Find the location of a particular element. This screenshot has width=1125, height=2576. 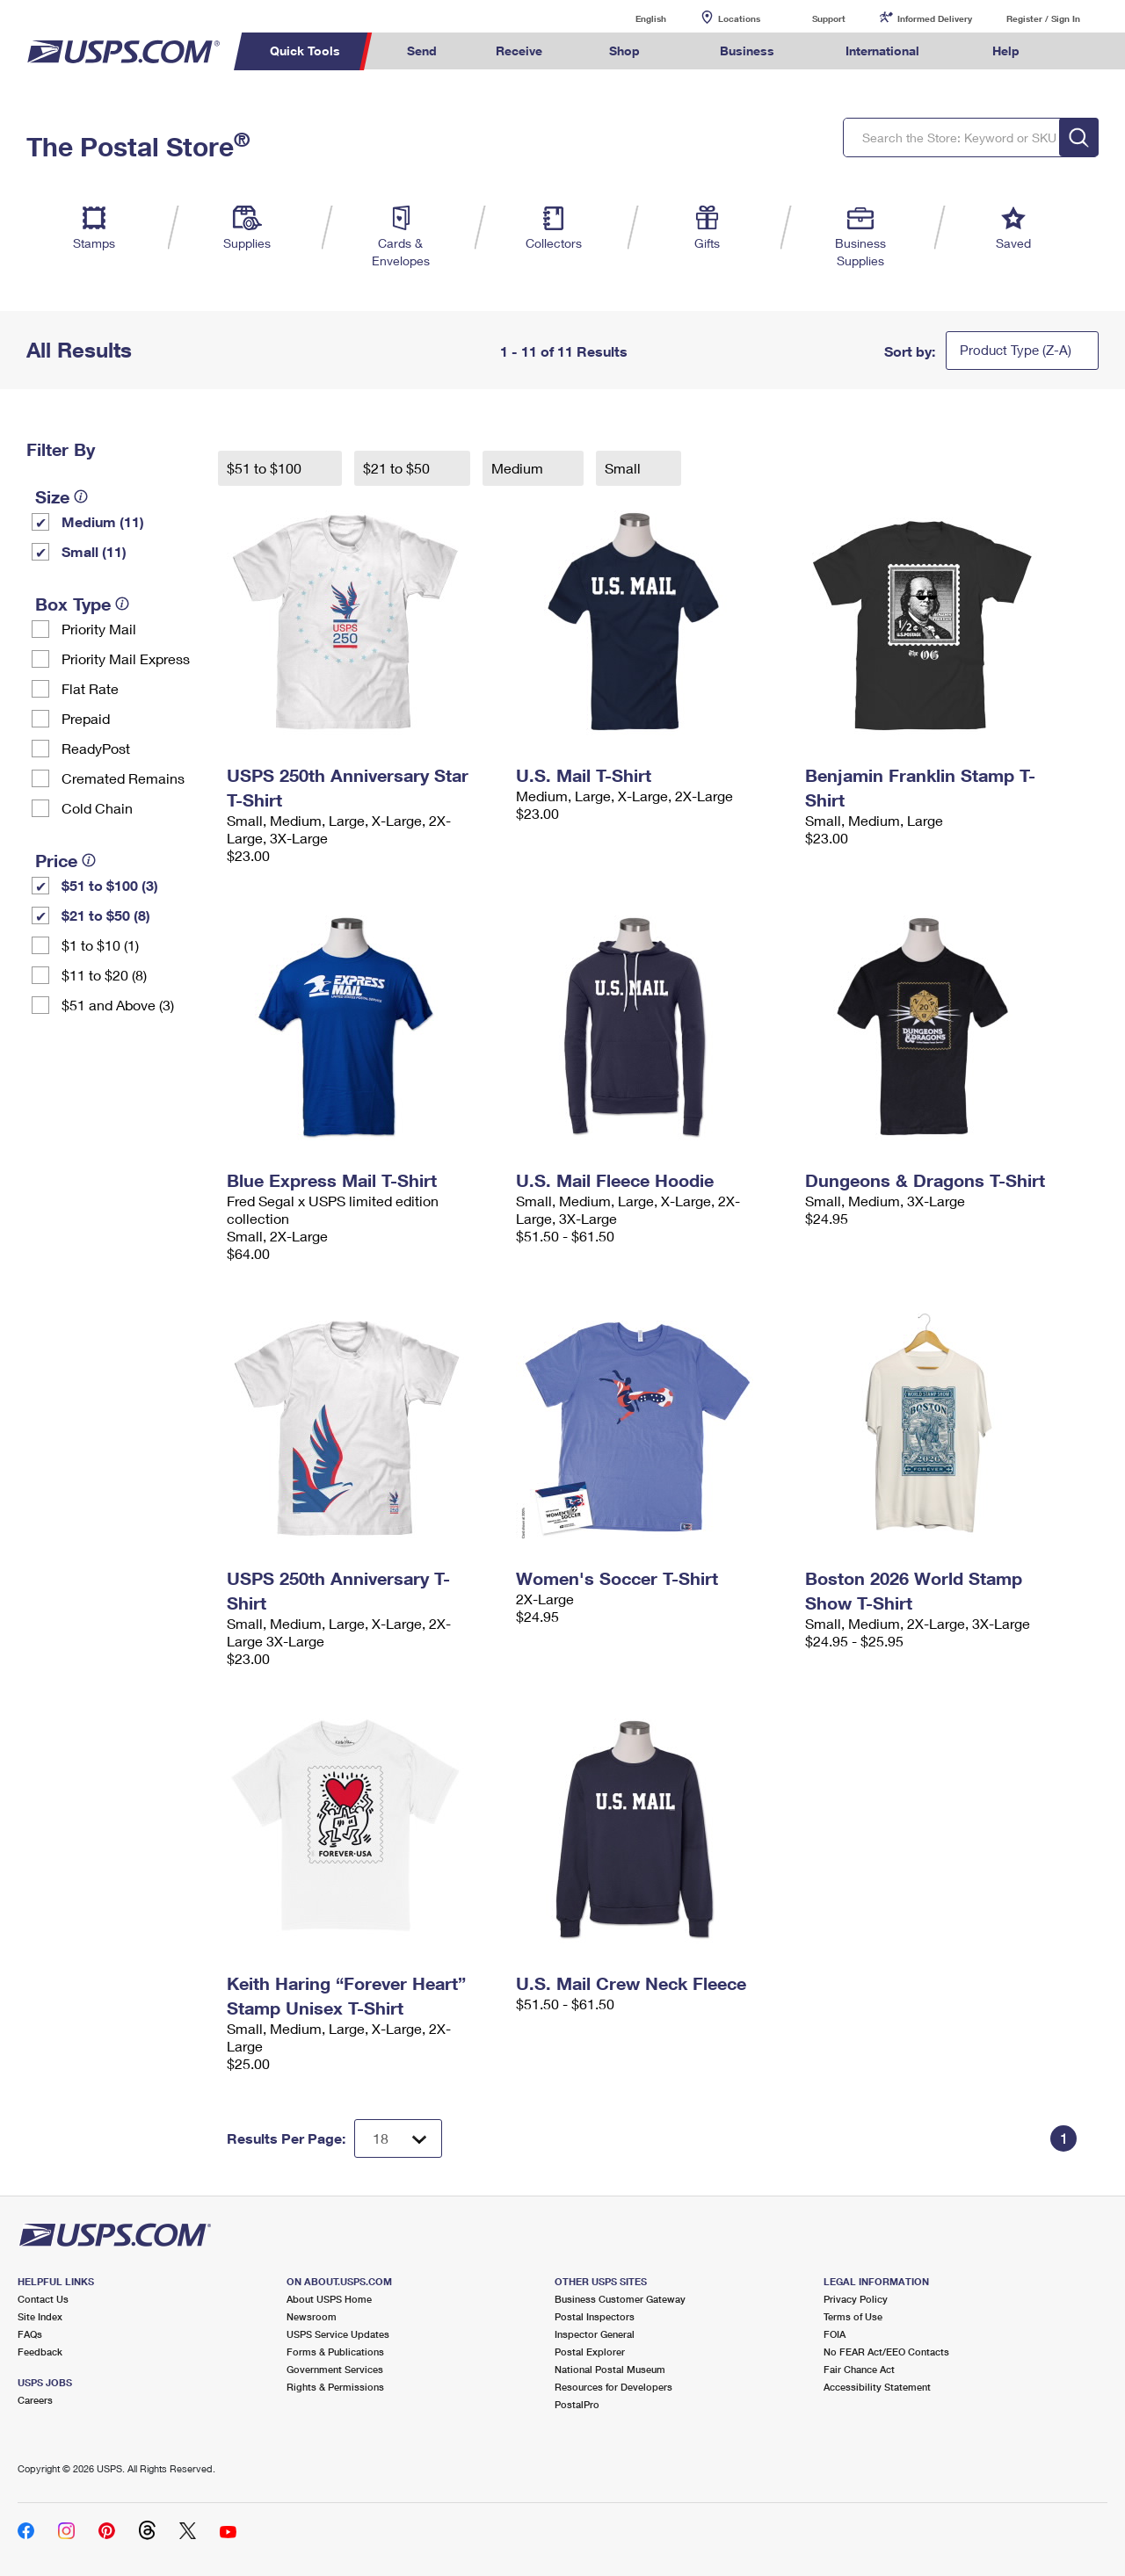

Search USPS.com [menuitem] is located at coordinates (1082, 51).